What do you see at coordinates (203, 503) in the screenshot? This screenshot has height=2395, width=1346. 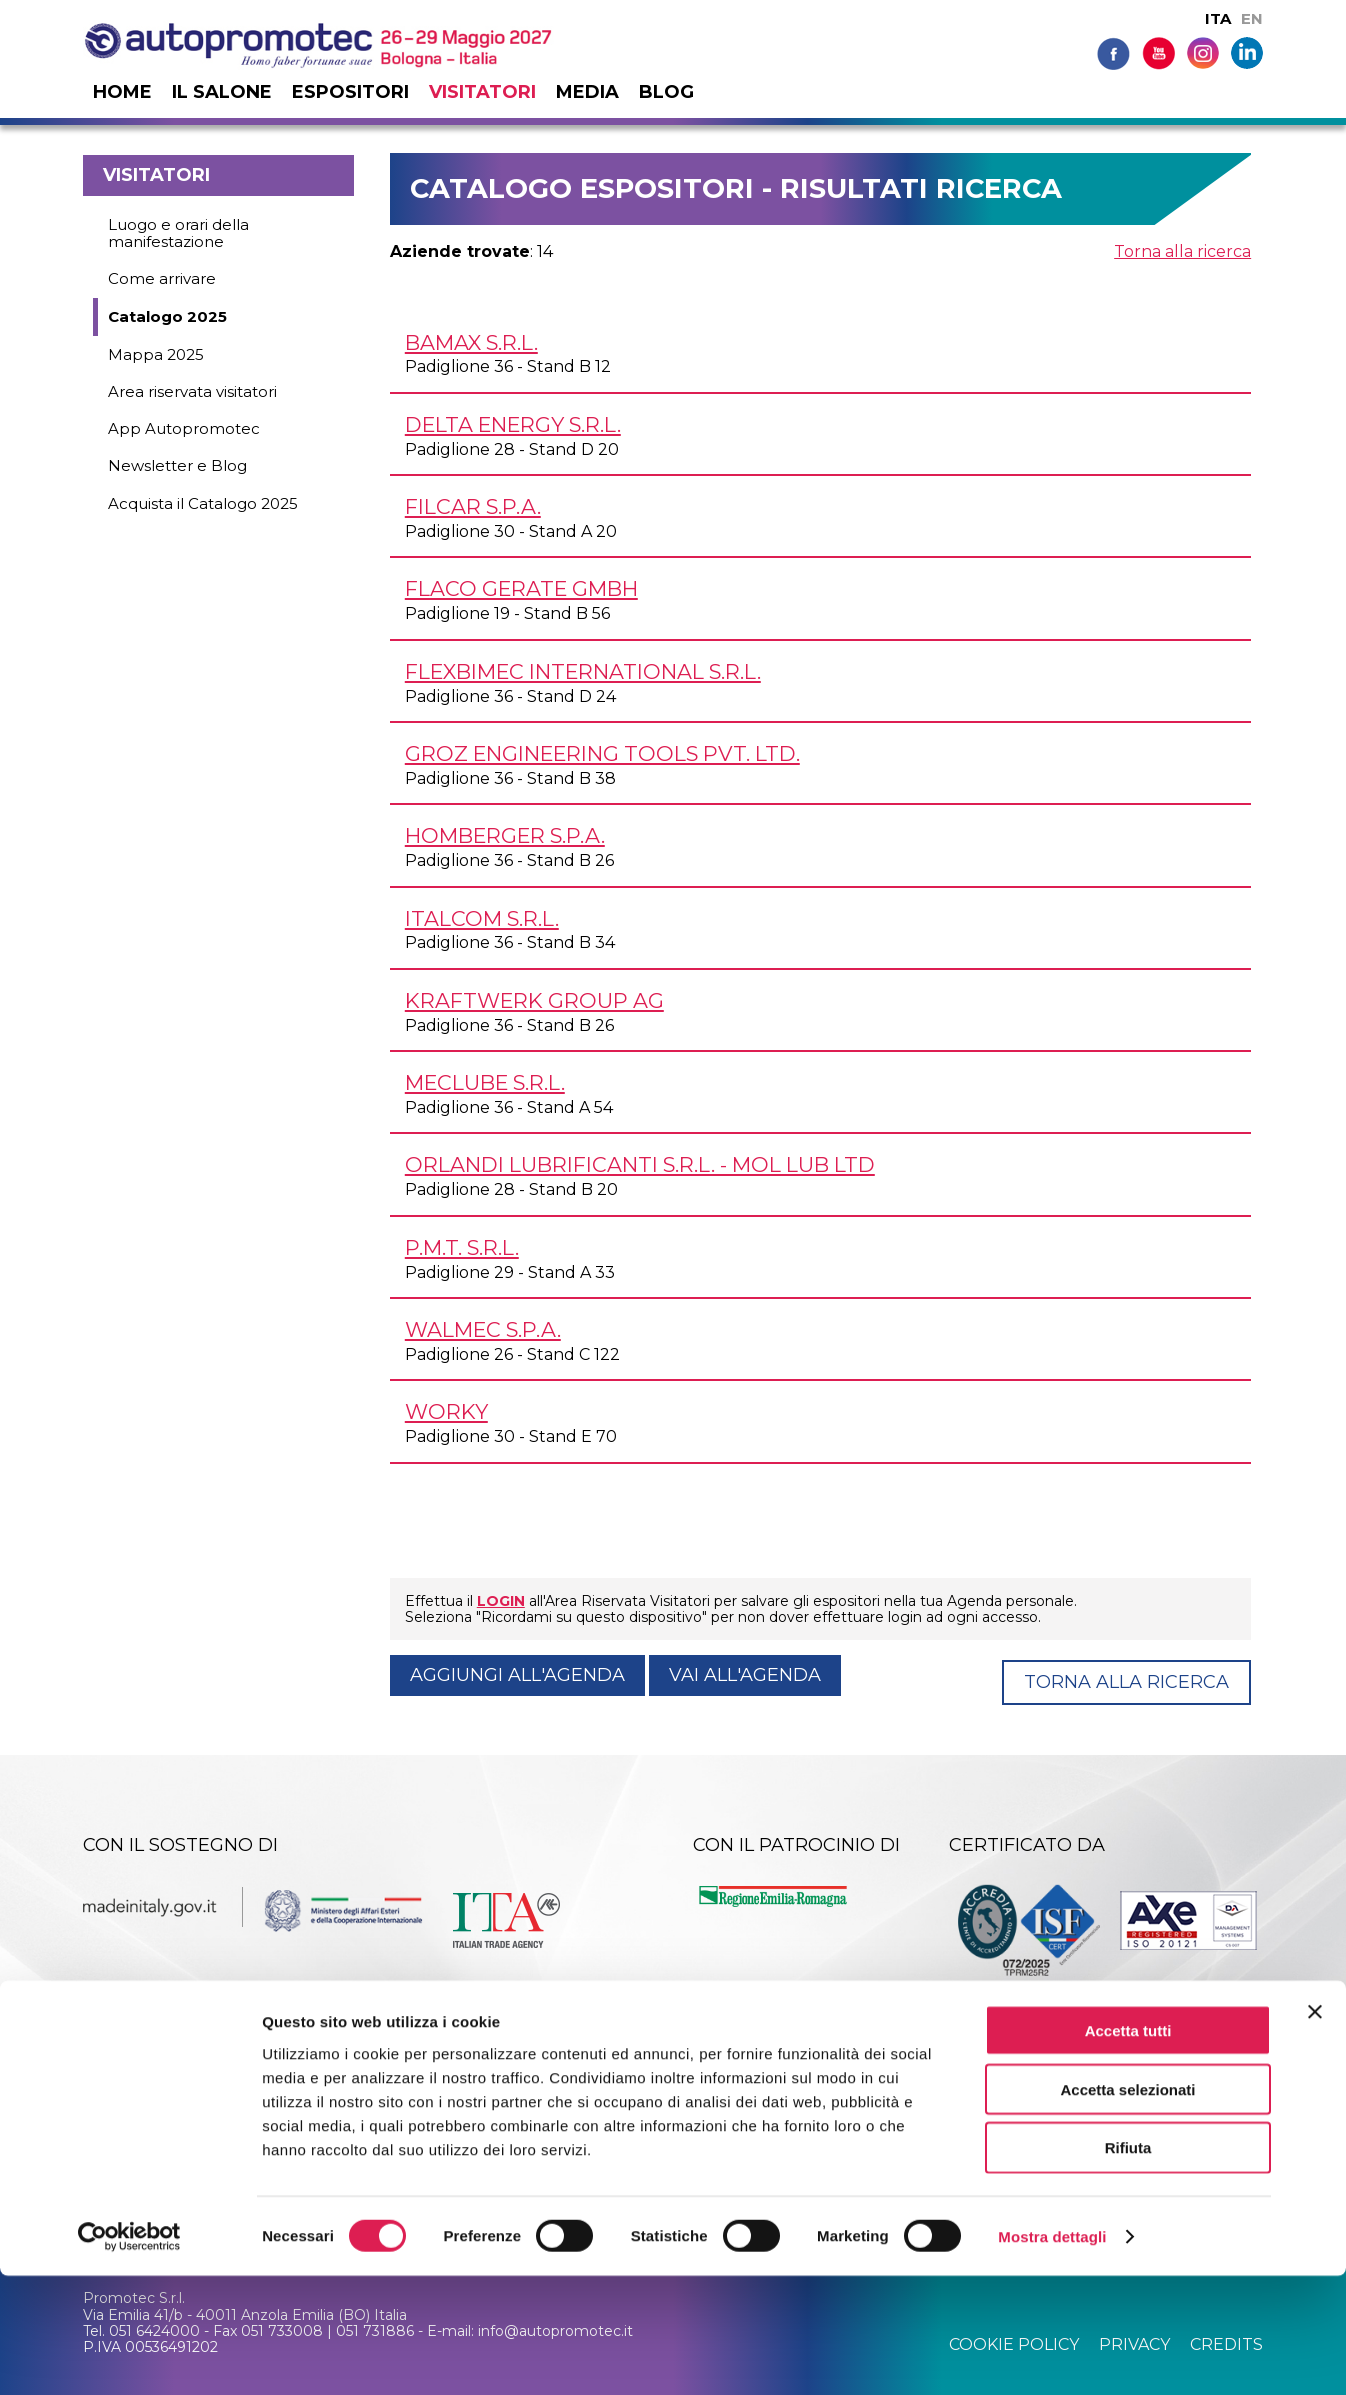 I see `Acquista il Catalogo 2025` at bounding box center [203, 503].